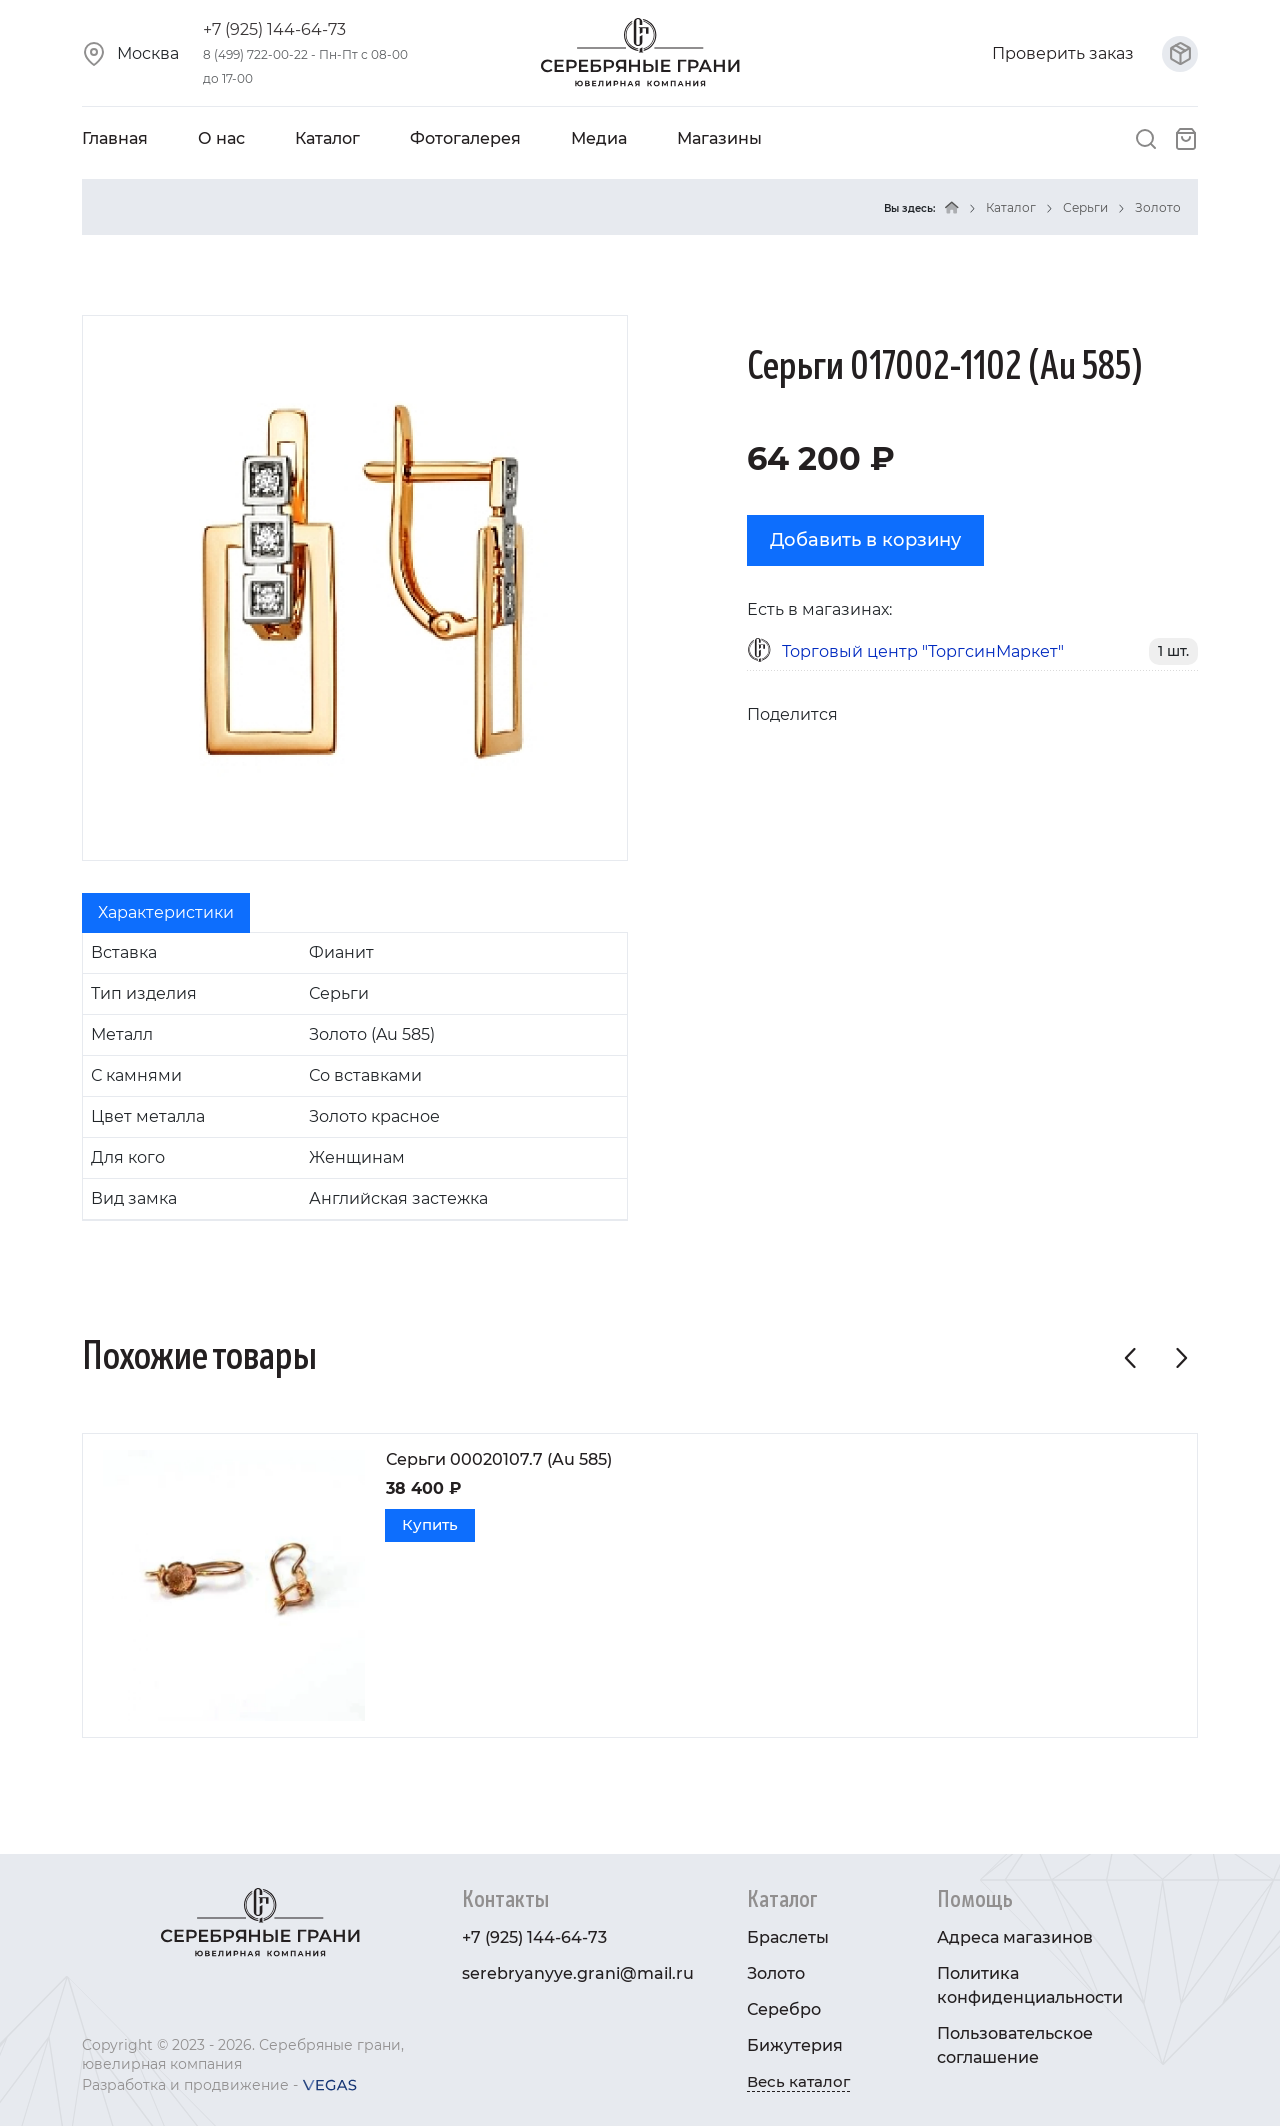 This screenshot has height=2126, width=1280. What do you see at coordinates (465, 138) in the screenshot?
I see `Фотогалерея` at bounding box center [465, 138].